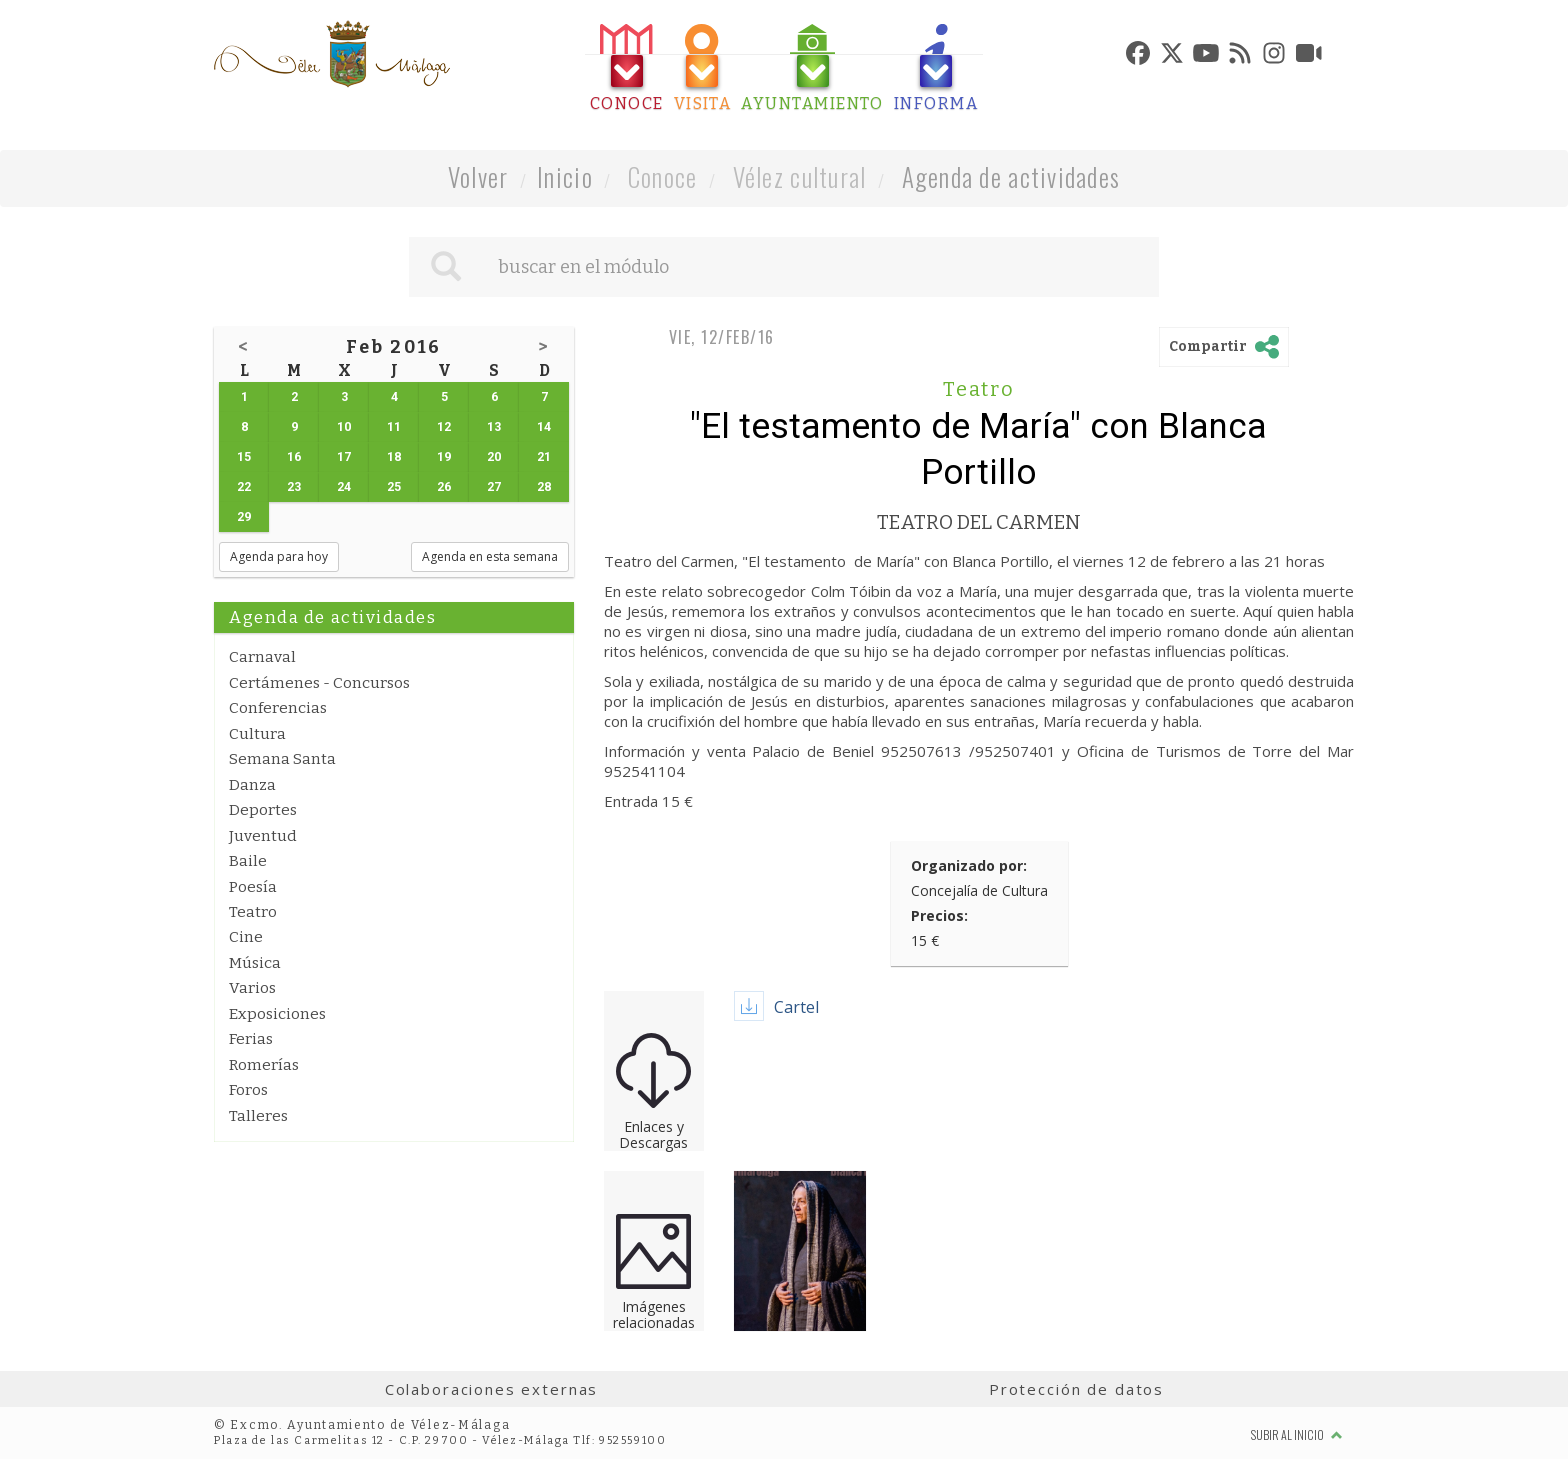  What do you see at coordinates (278, 708) in the screenshot?
I see `Conferencias` at bounding box center [278, 708].